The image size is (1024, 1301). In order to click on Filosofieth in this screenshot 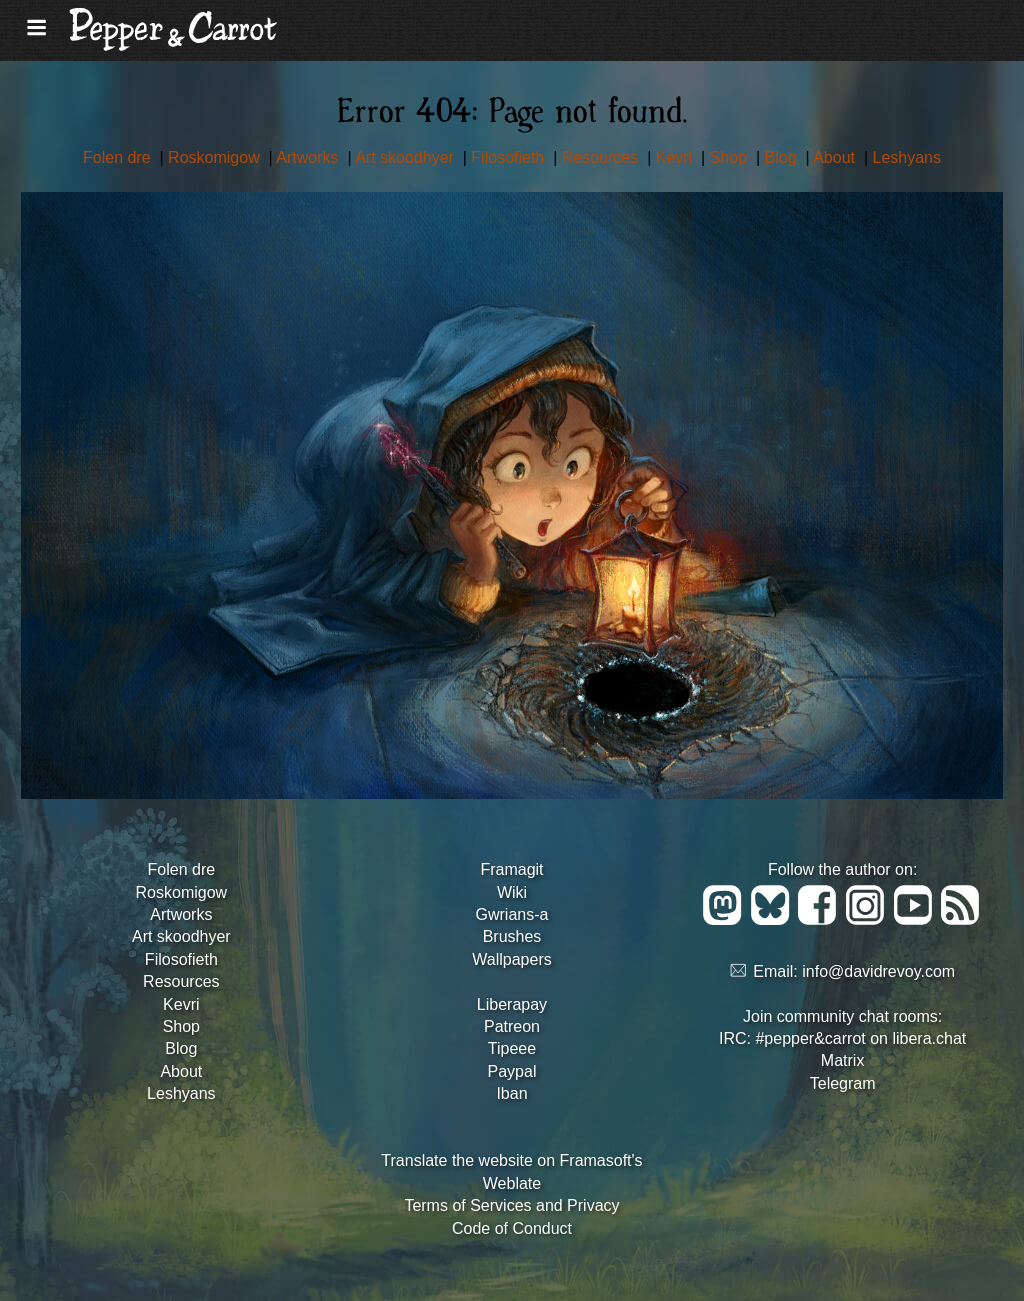, I will do `click(509, 157)`.